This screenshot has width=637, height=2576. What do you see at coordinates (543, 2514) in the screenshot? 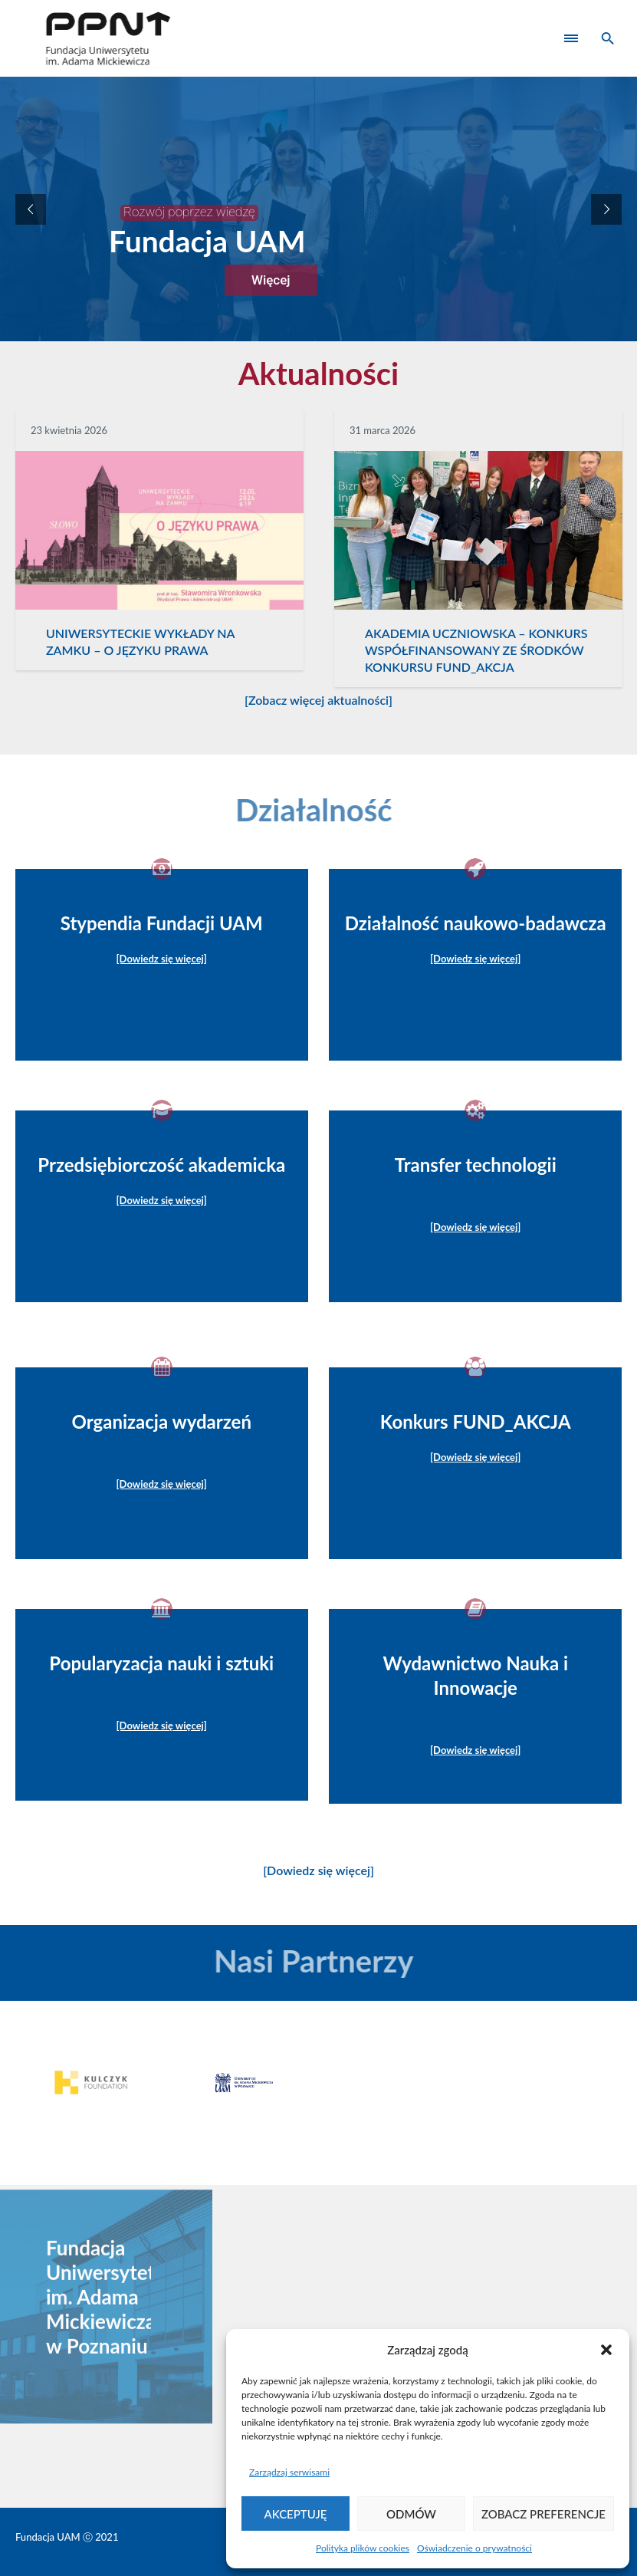
I see `Zobacz preferencje` at bounding box center [543, 2514].